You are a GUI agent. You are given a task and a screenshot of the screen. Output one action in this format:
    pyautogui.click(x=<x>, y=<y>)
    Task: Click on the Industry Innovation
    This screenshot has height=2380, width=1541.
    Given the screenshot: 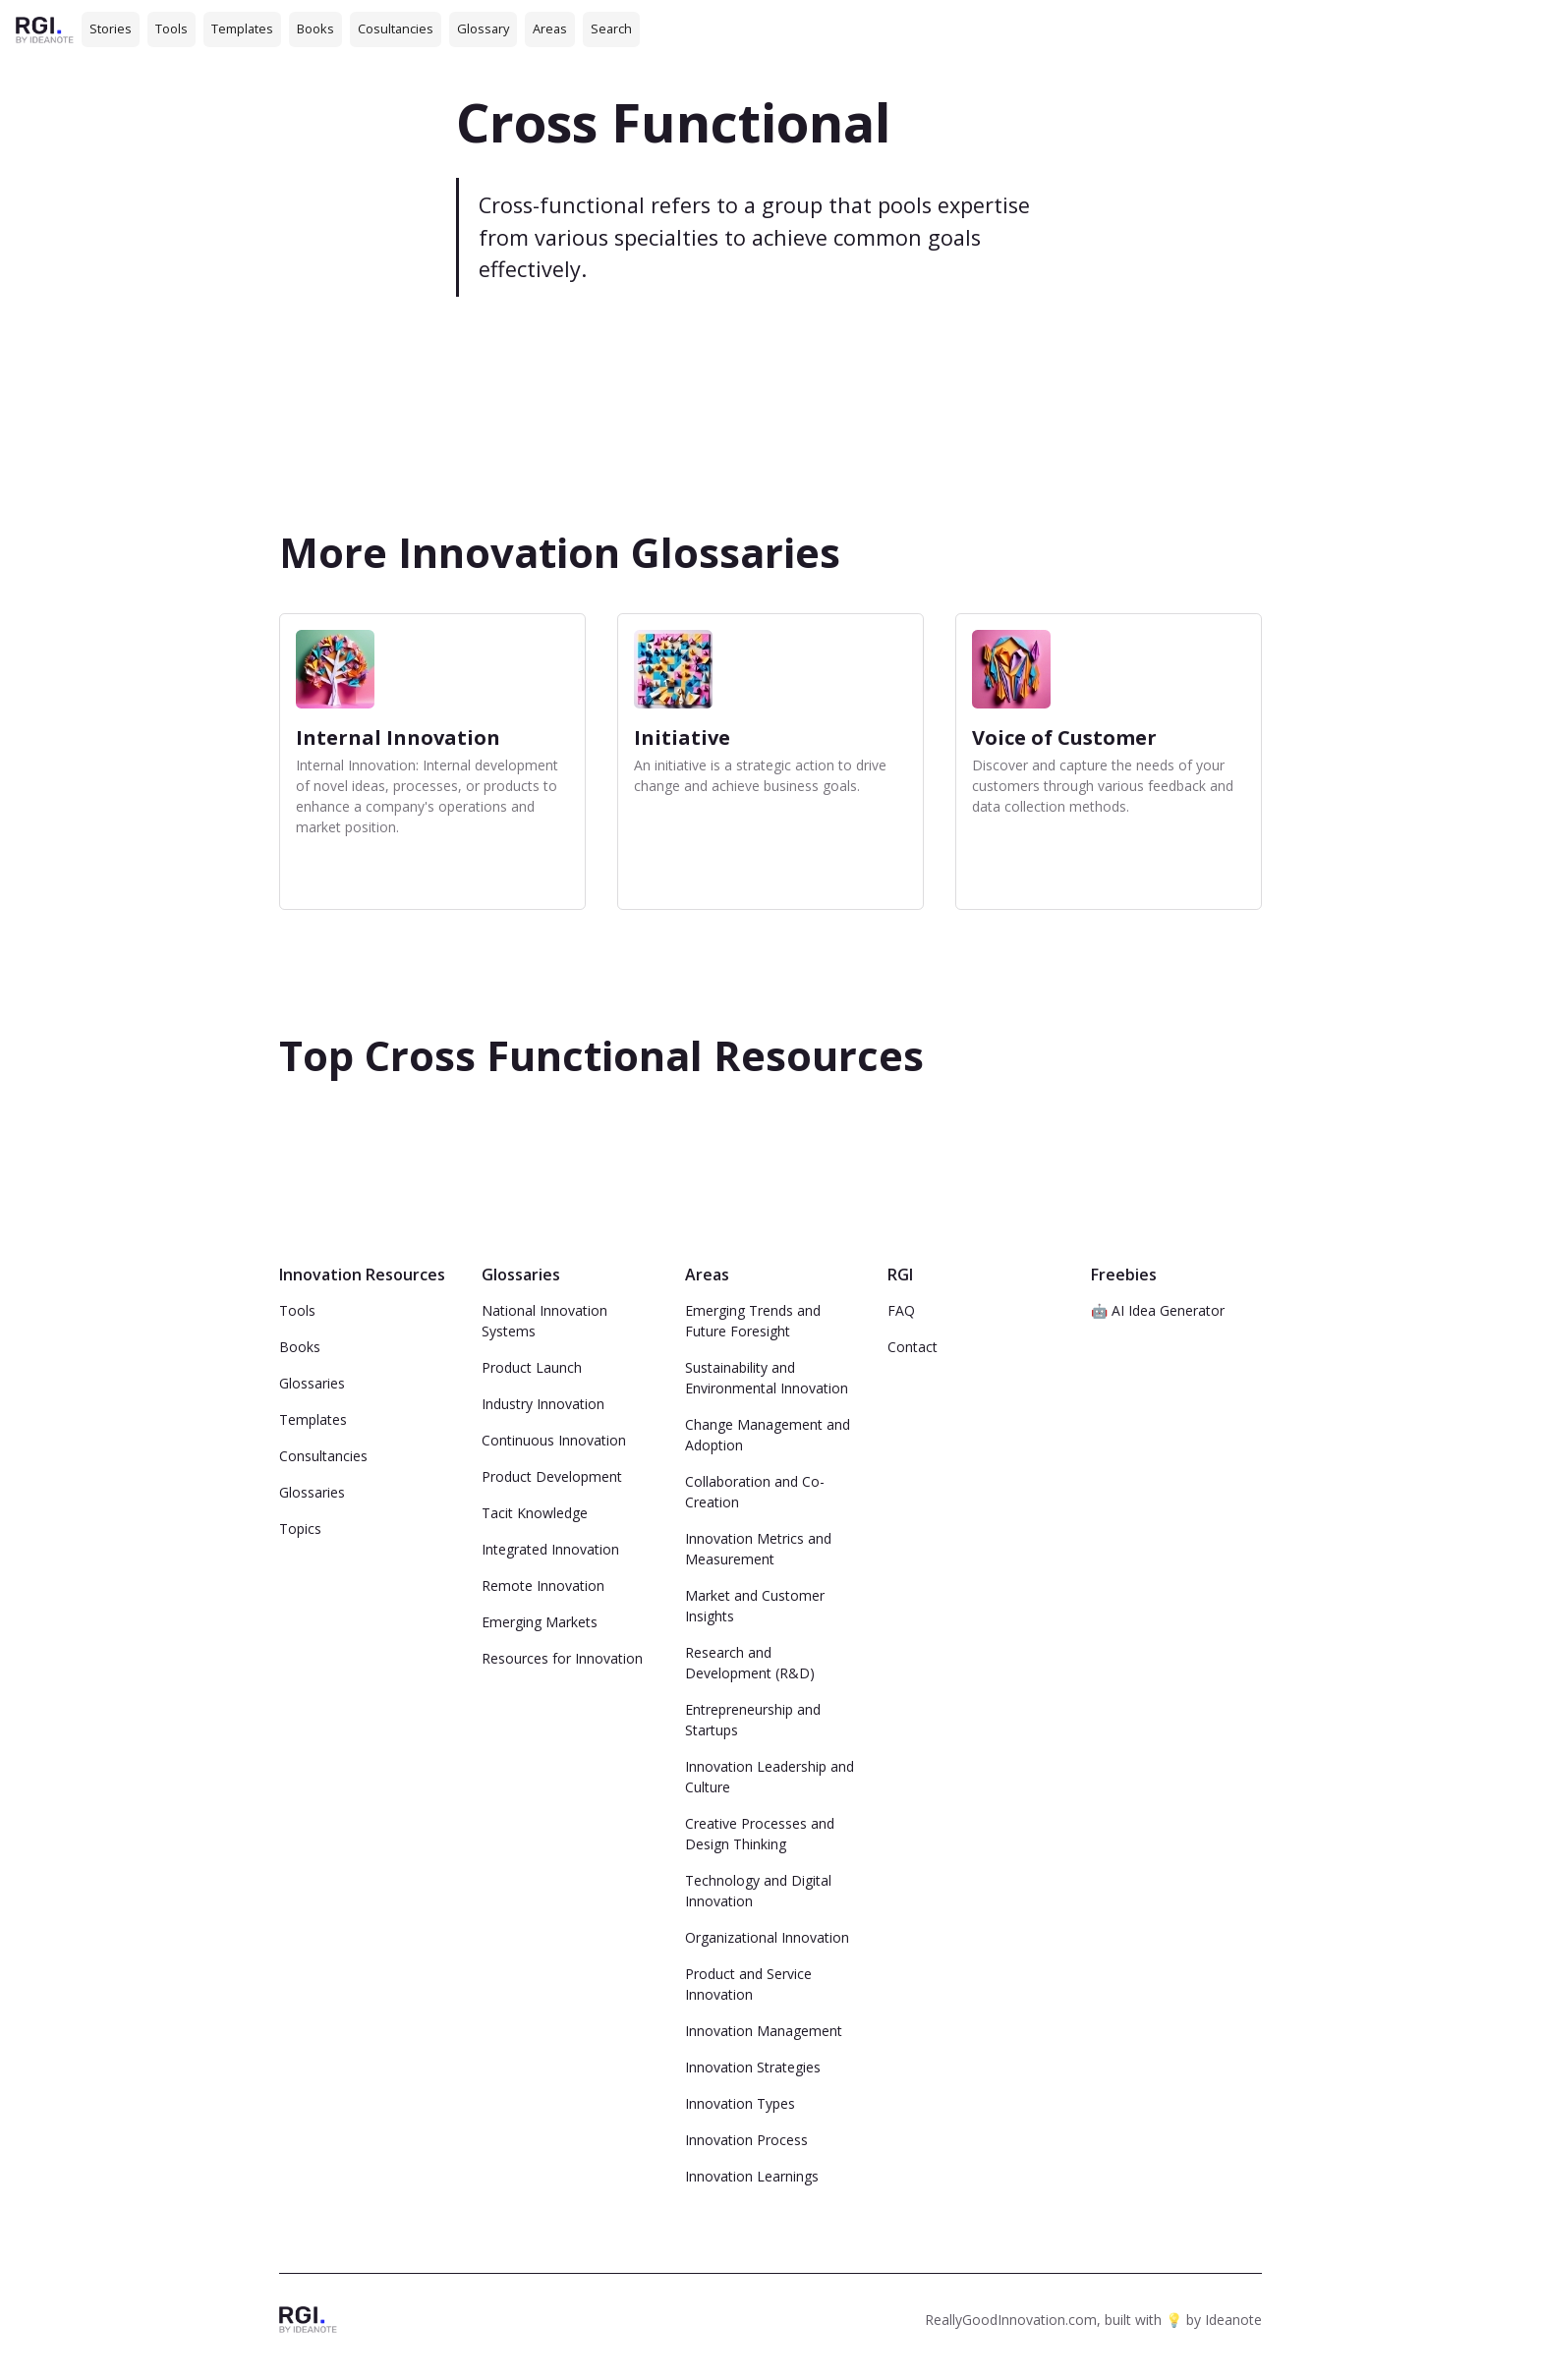 What is the action you would take?
    pyautogui.click(x=543, y=1403)
    